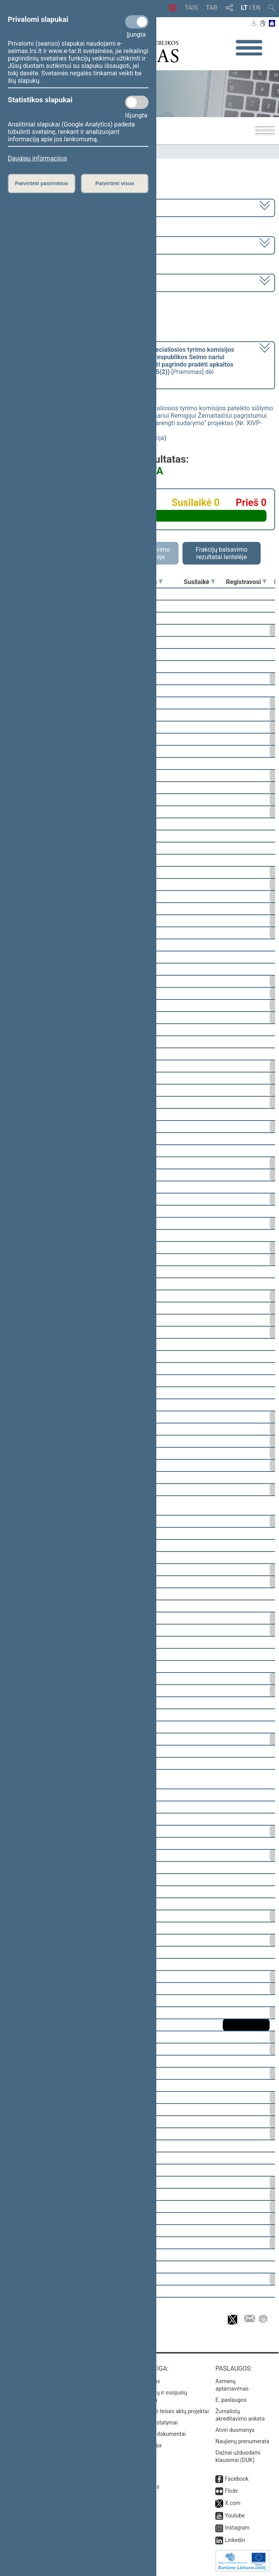 The image size is (279, 2576). Describe the element at coordinates (222, 553) in the screenshot. I see `Frakcijų balsavimo rezultatai lentelėje` at that location.